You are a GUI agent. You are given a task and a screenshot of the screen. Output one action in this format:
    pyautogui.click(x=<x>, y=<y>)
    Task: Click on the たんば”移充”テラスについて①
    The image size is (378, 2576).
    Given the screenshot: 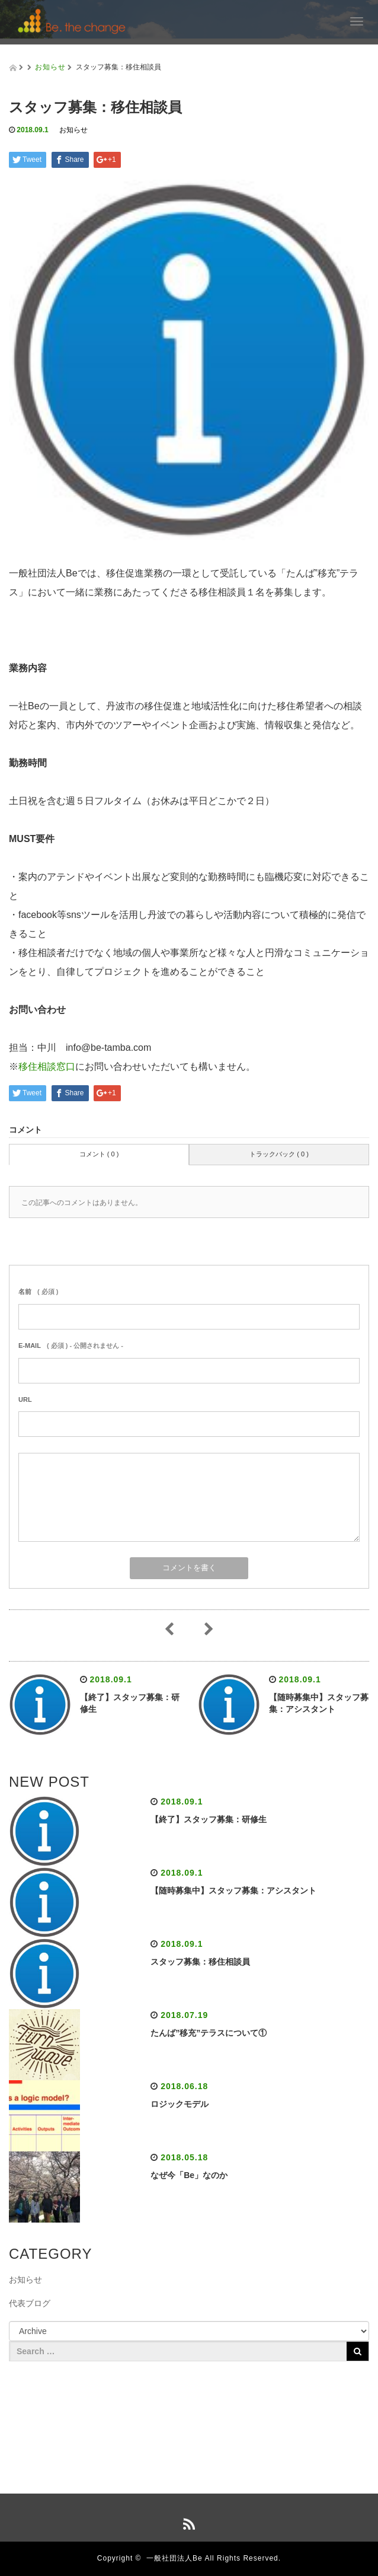 What is the action you would take?
    pyautogui.click(x=208, y=2033)
    